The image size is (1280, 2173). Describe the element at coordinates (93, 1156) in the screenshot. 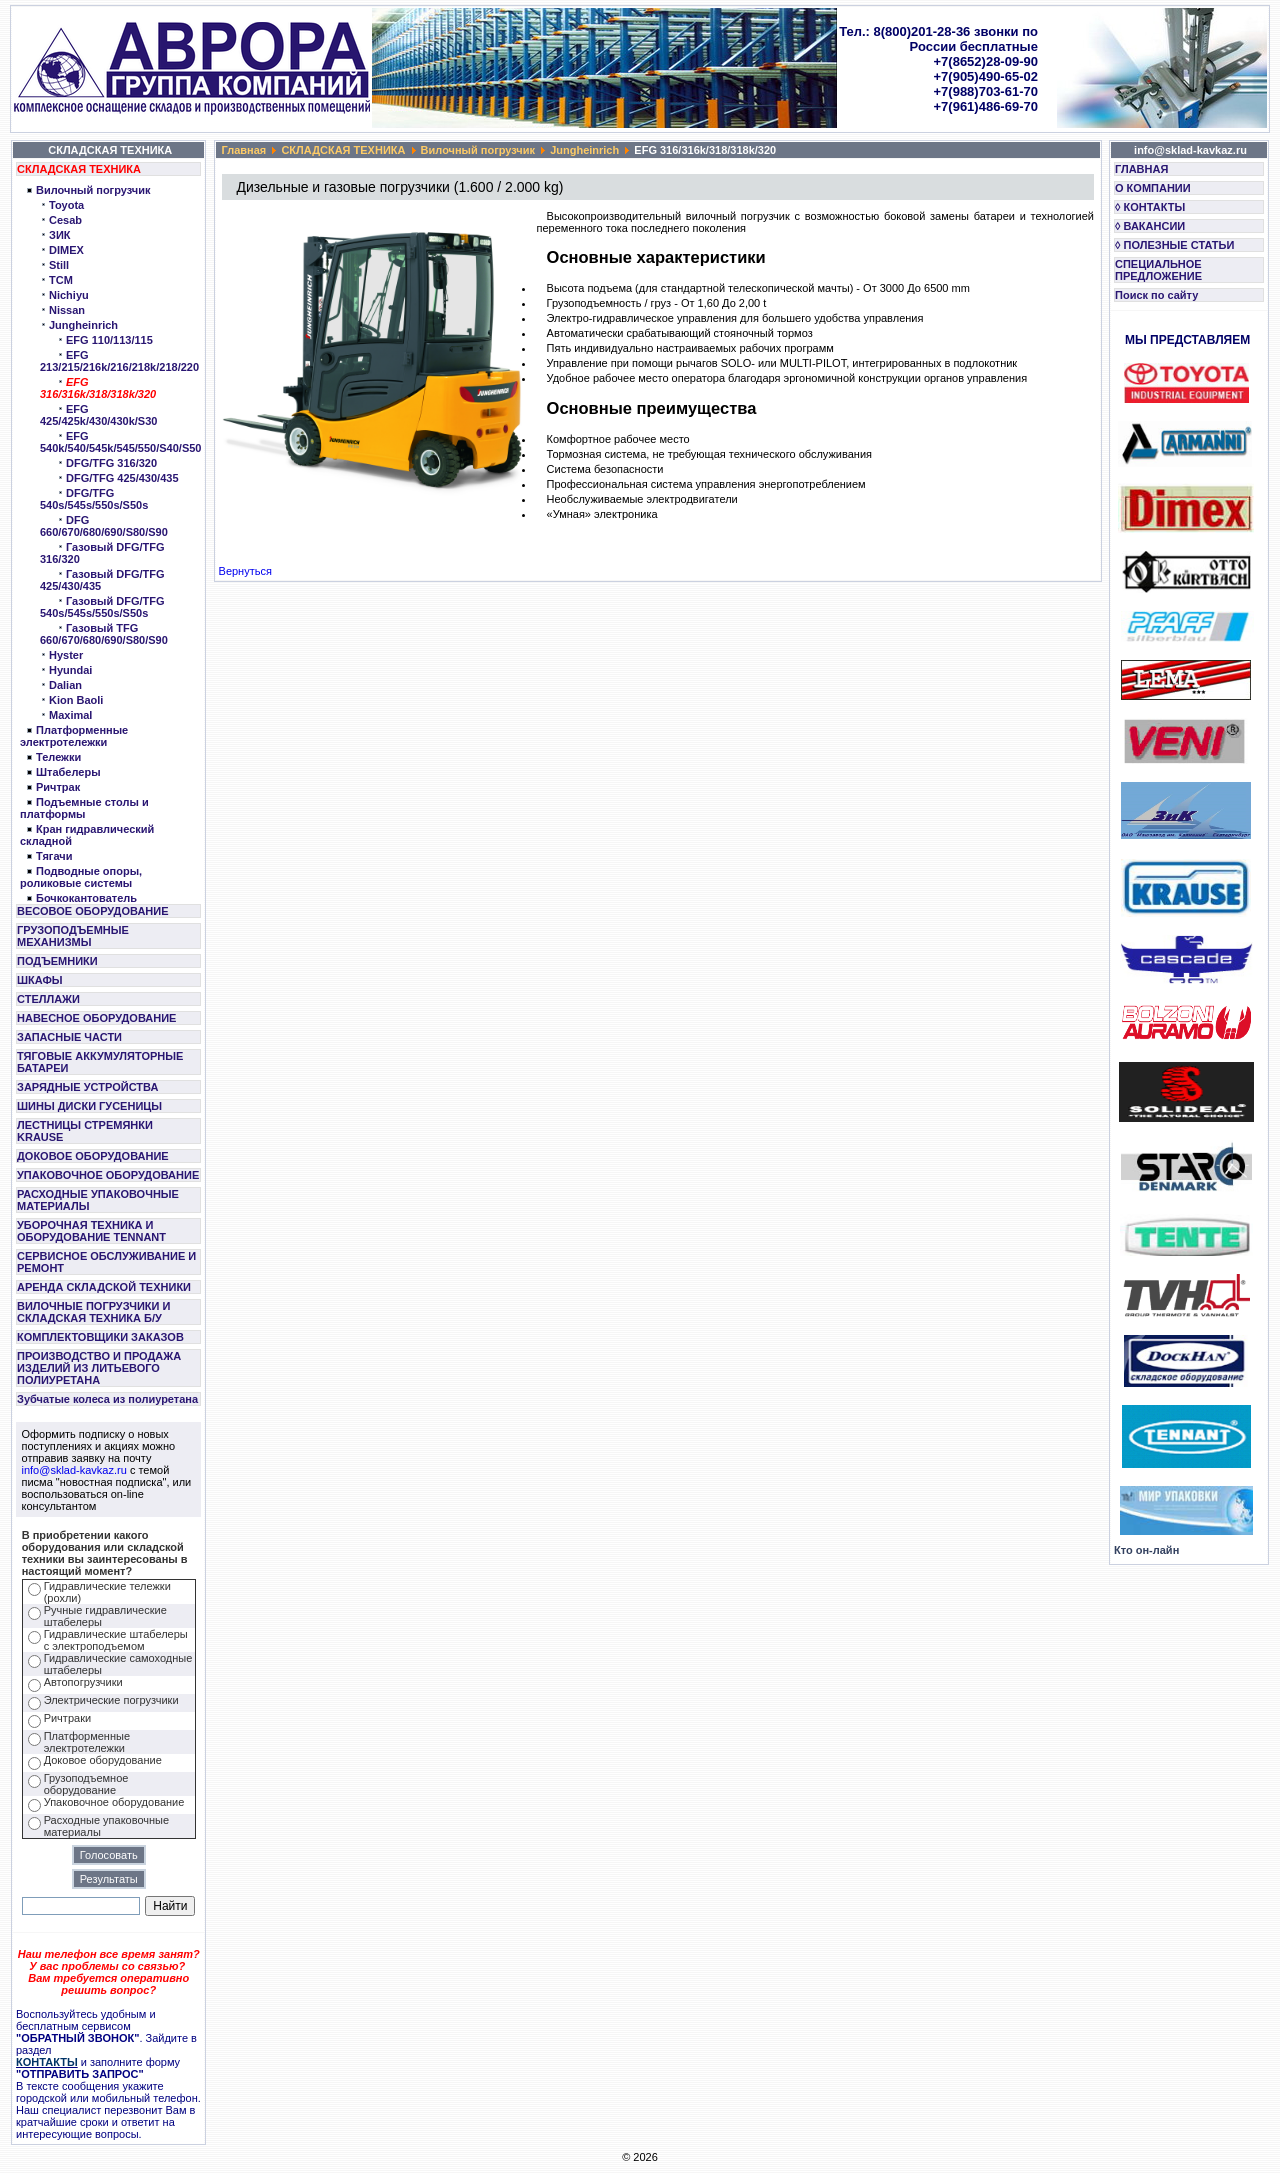

I see `ДОКОВОЕ ОБОРУДОВАНИЕ` at that location.